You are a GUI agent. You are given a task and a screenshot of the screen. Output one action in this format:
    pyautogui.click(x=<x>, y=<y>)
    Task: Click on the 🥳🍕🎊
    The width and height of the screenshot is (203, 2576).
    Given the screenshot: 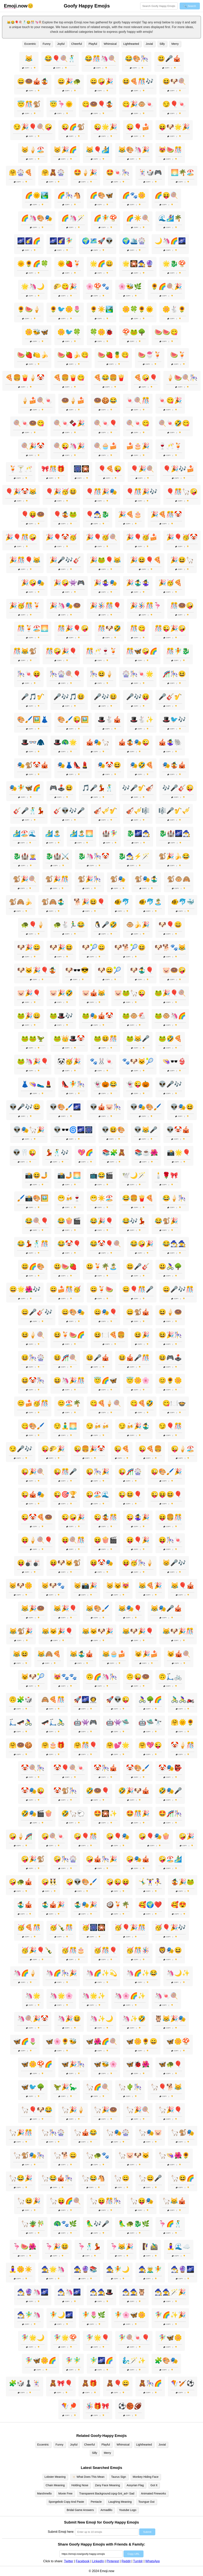 What is the action you would take?
    pyautogui.click(x=29, y=1927)
    